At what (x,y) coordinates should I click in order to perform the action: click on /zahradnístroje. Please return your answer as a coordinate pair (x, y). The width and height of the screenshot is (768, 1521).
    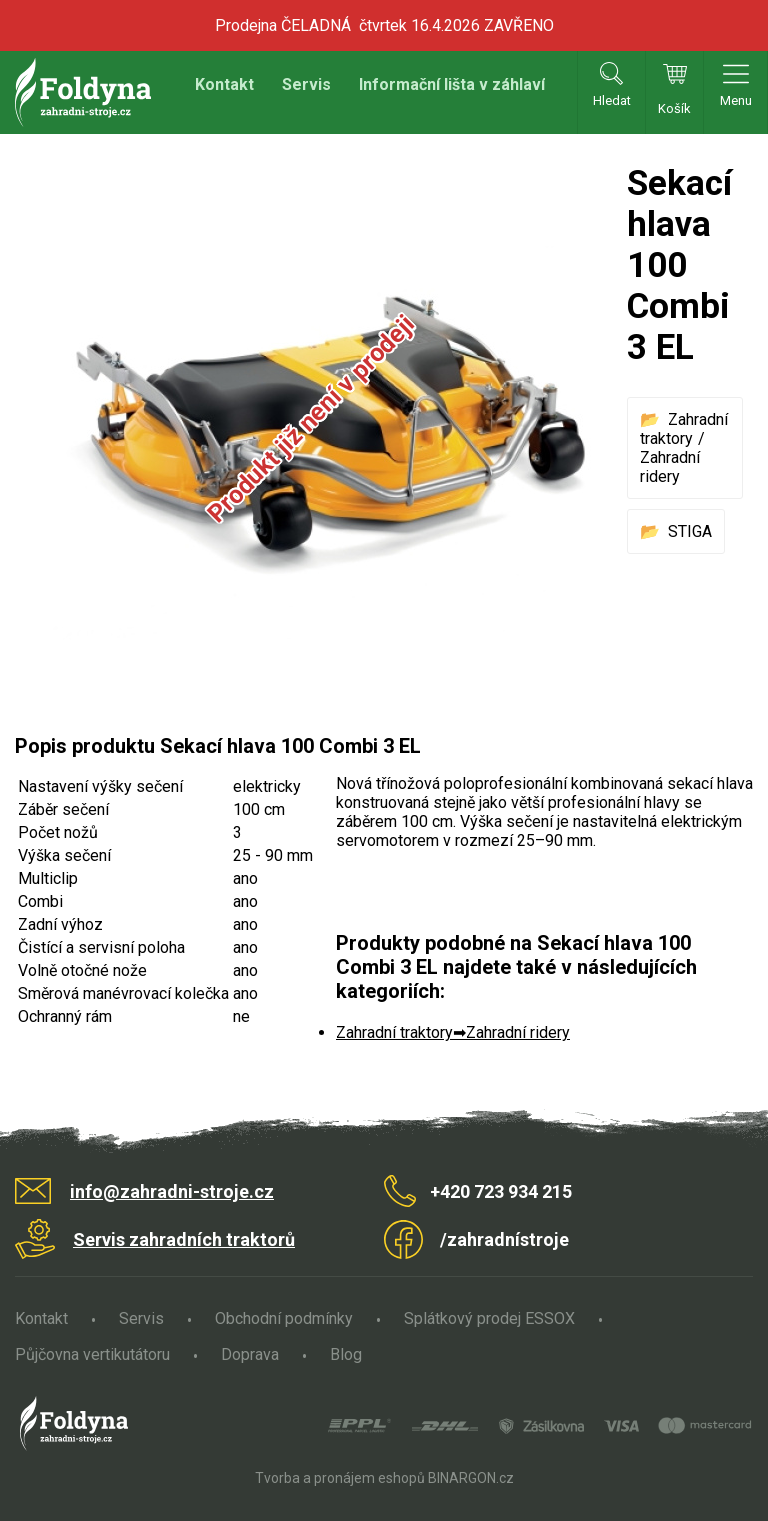
    Looking at the image, I should click on (504, 1239).